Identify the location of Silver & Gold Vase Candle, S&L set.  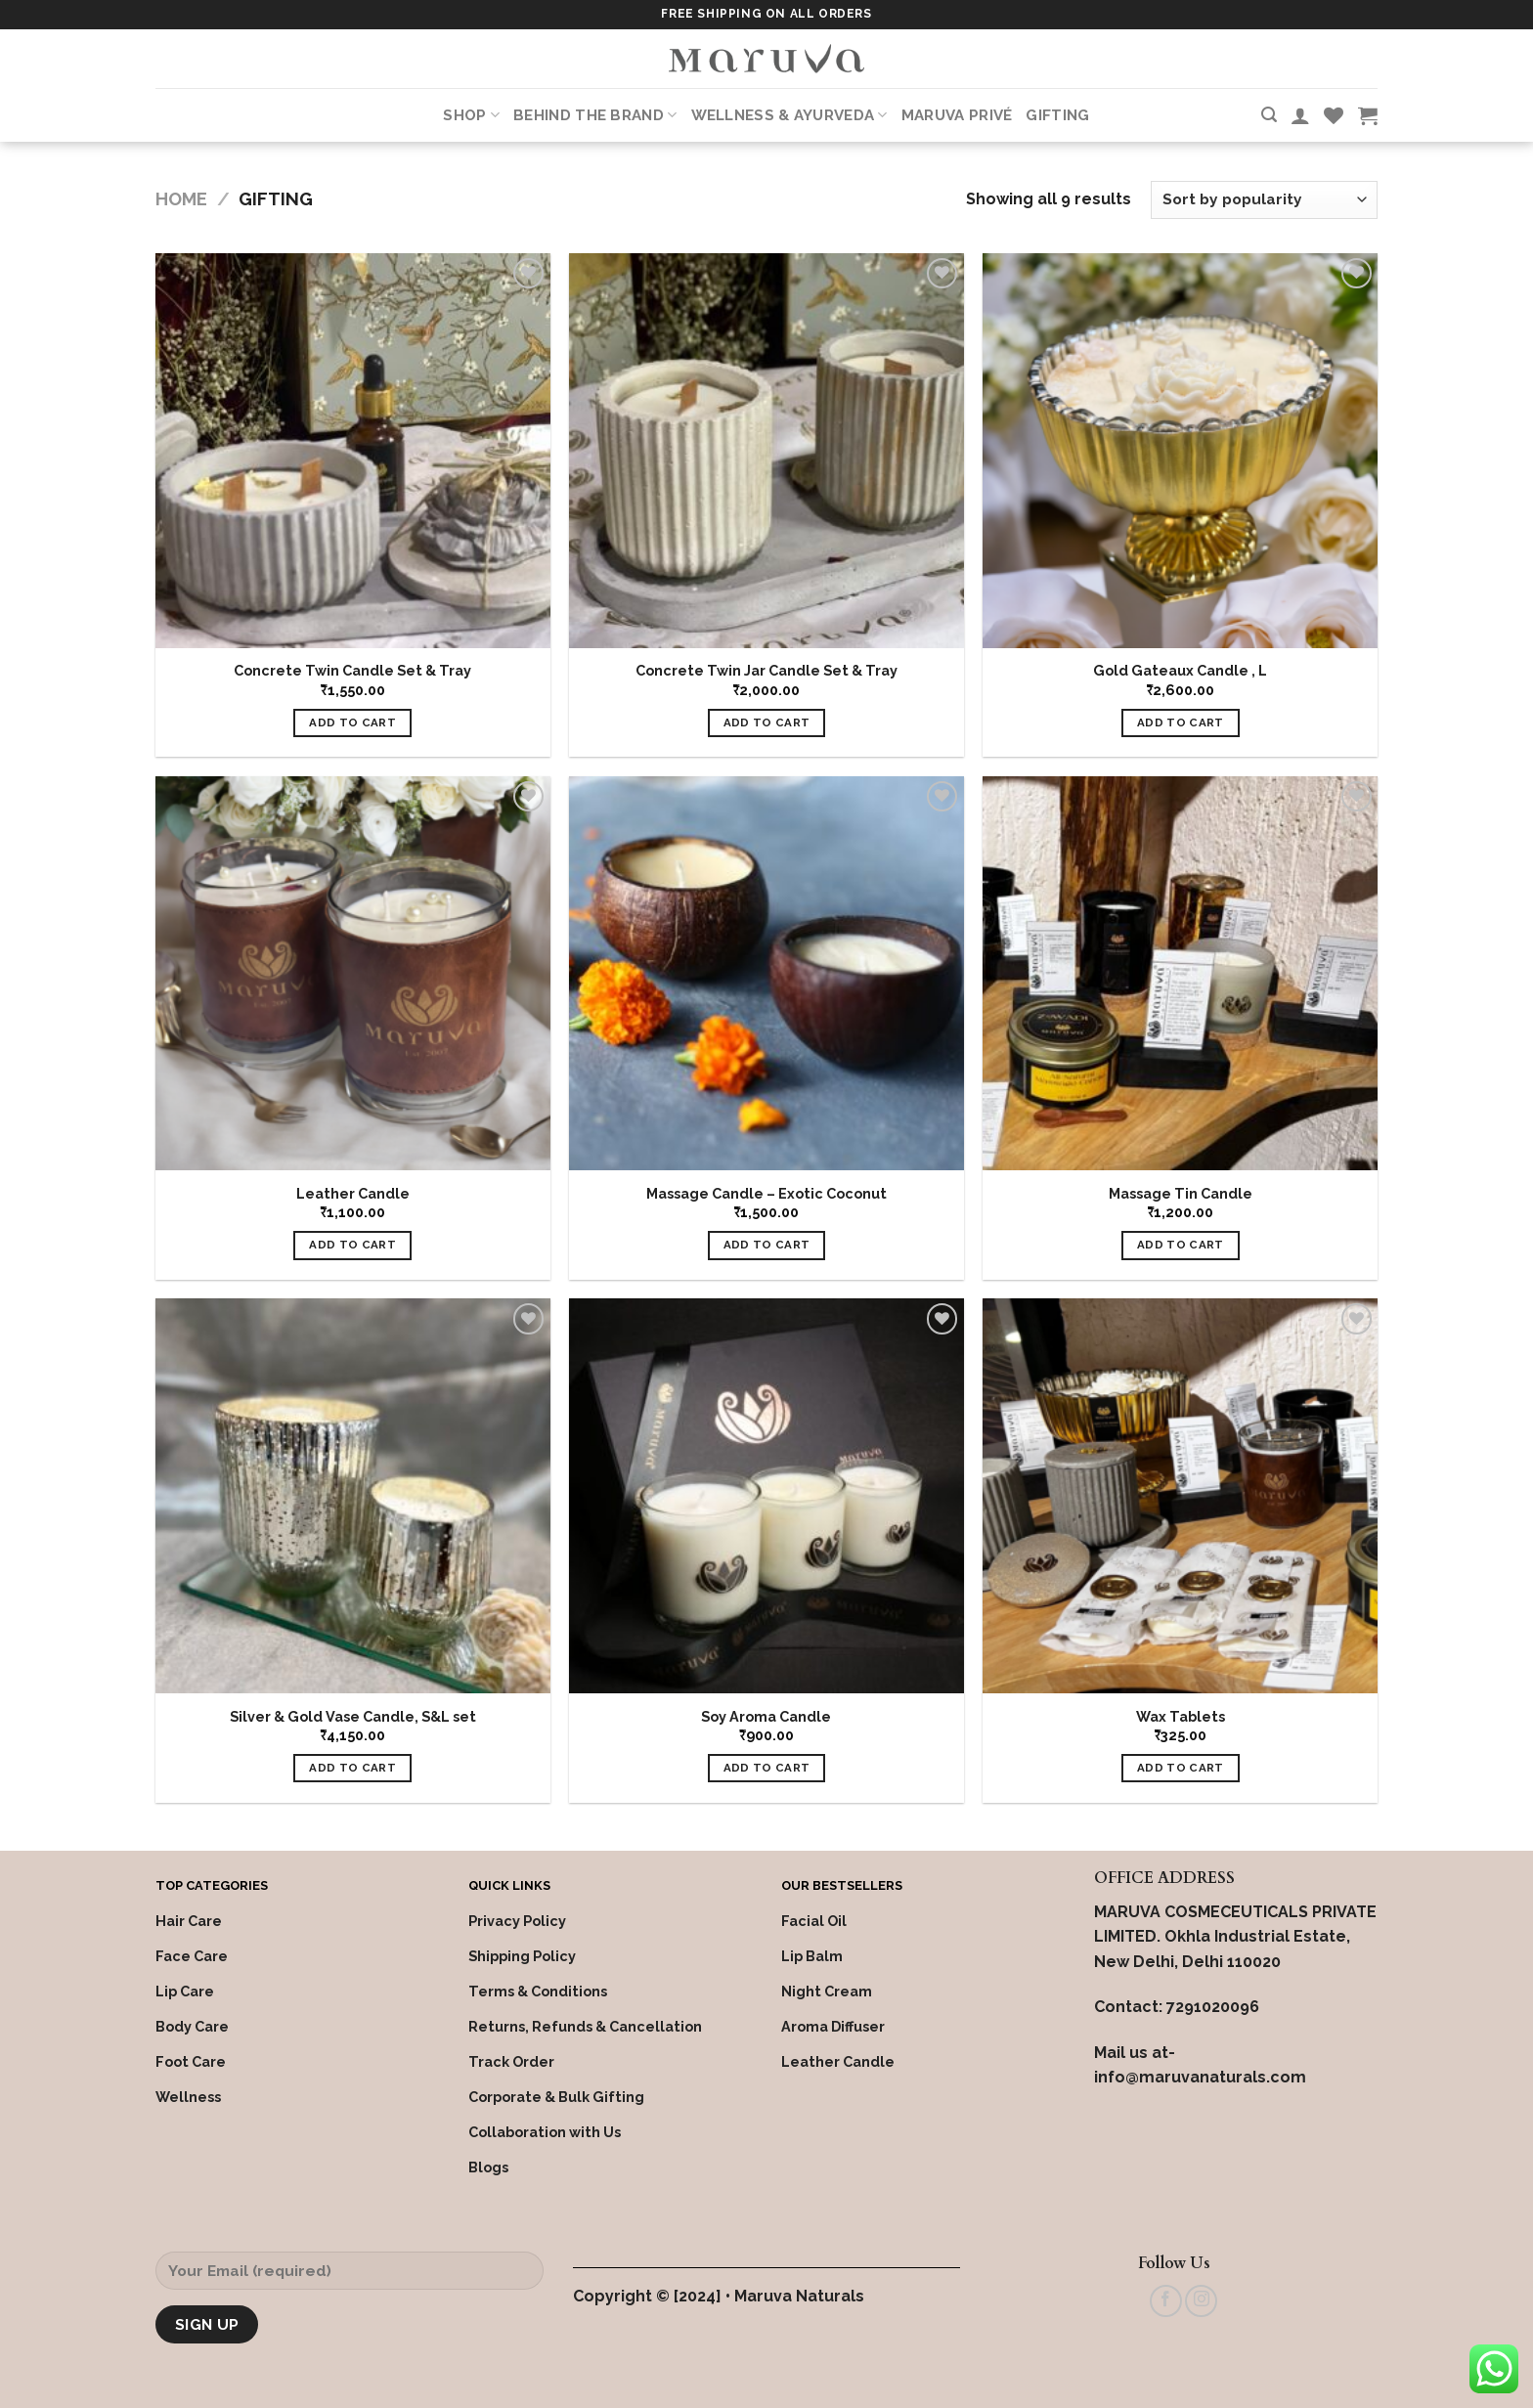
(353, 1716).